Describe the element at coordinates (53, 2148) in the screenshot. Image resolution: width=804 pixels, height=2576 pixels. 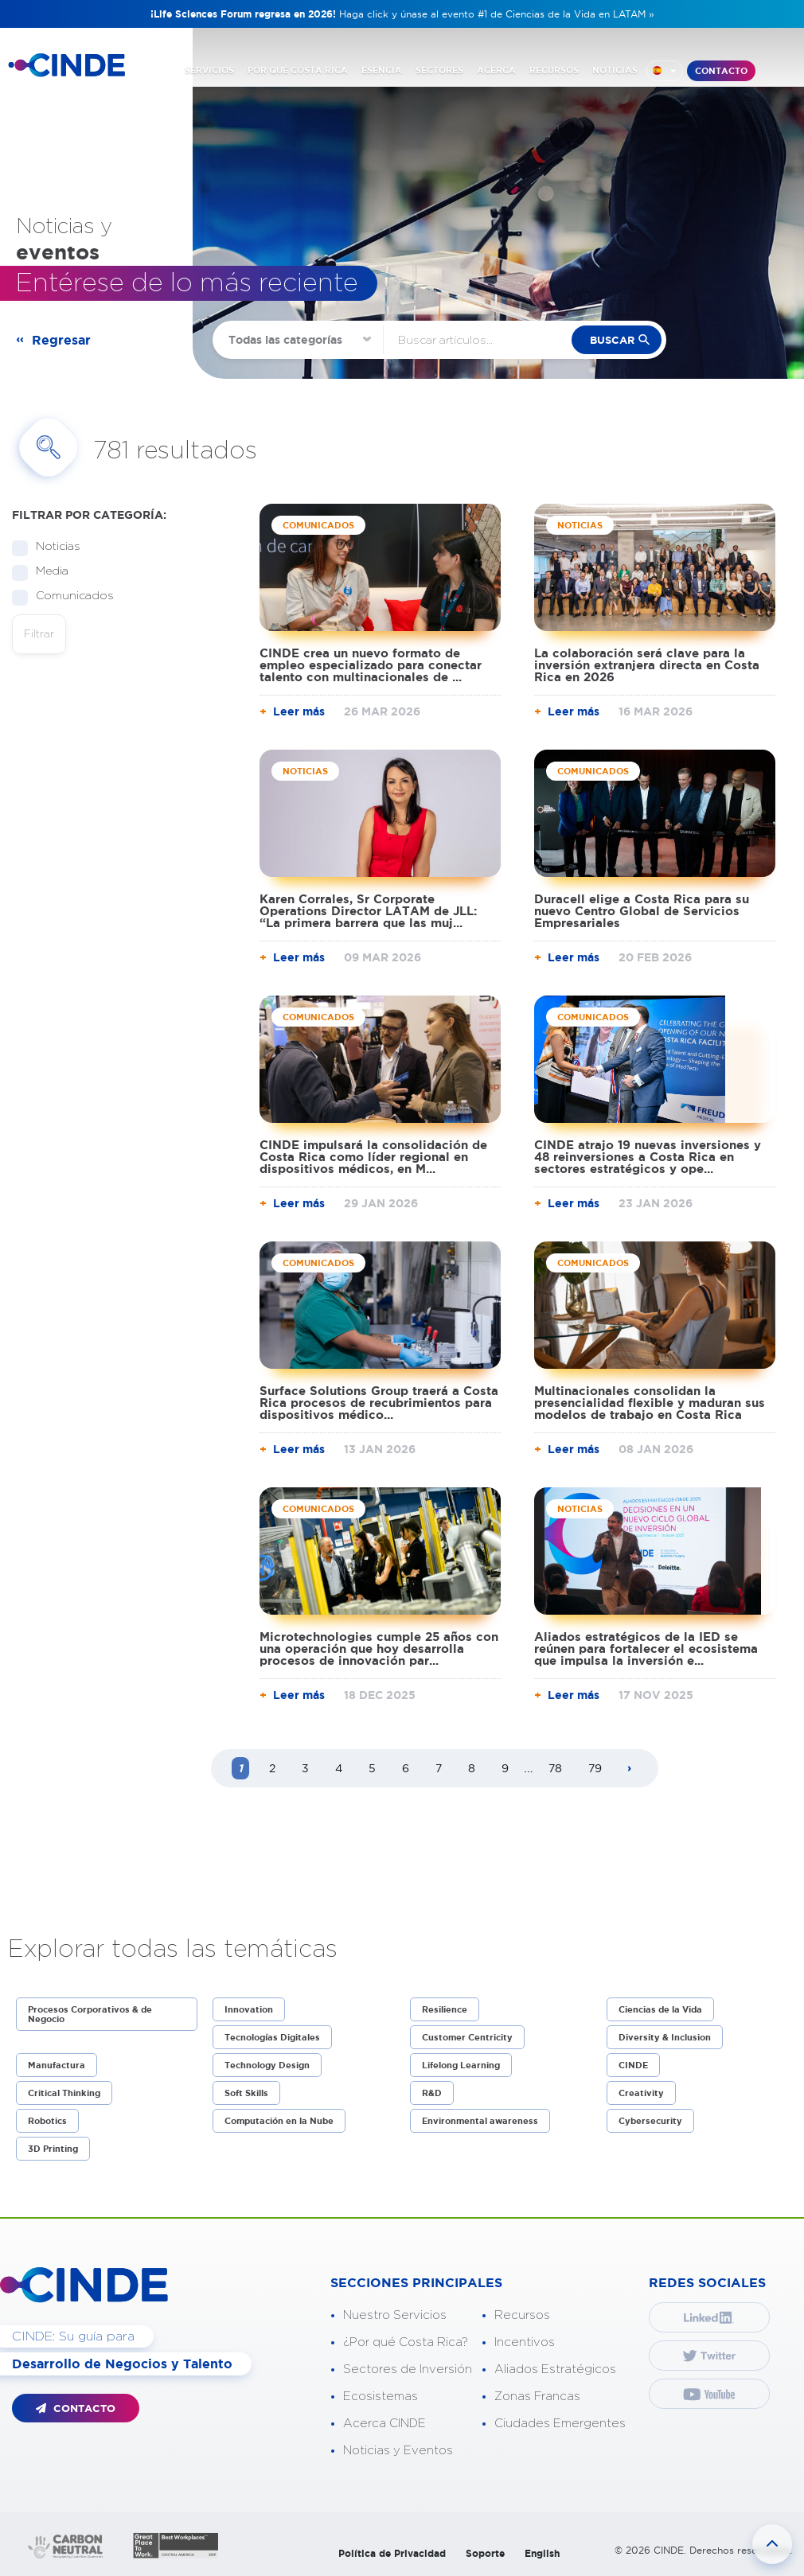
I see `3D Printing` at that location.